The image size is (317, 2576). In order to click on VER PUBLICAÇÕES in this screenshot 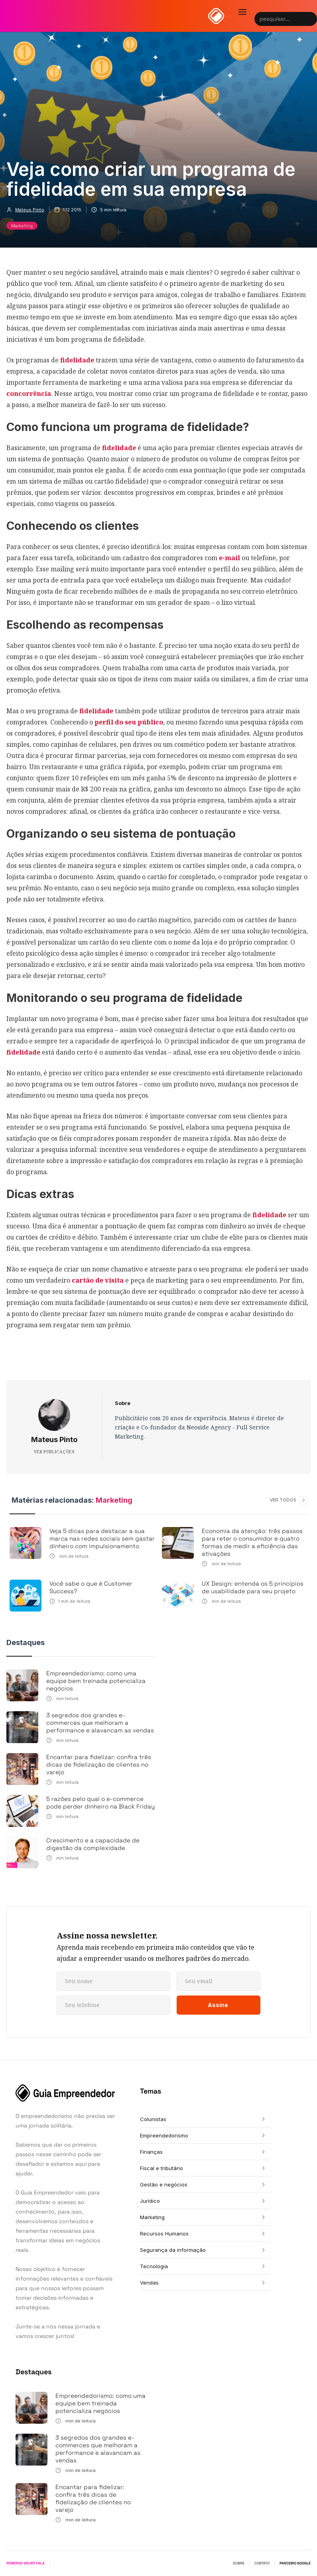, I will do `click(54, 1451)`.